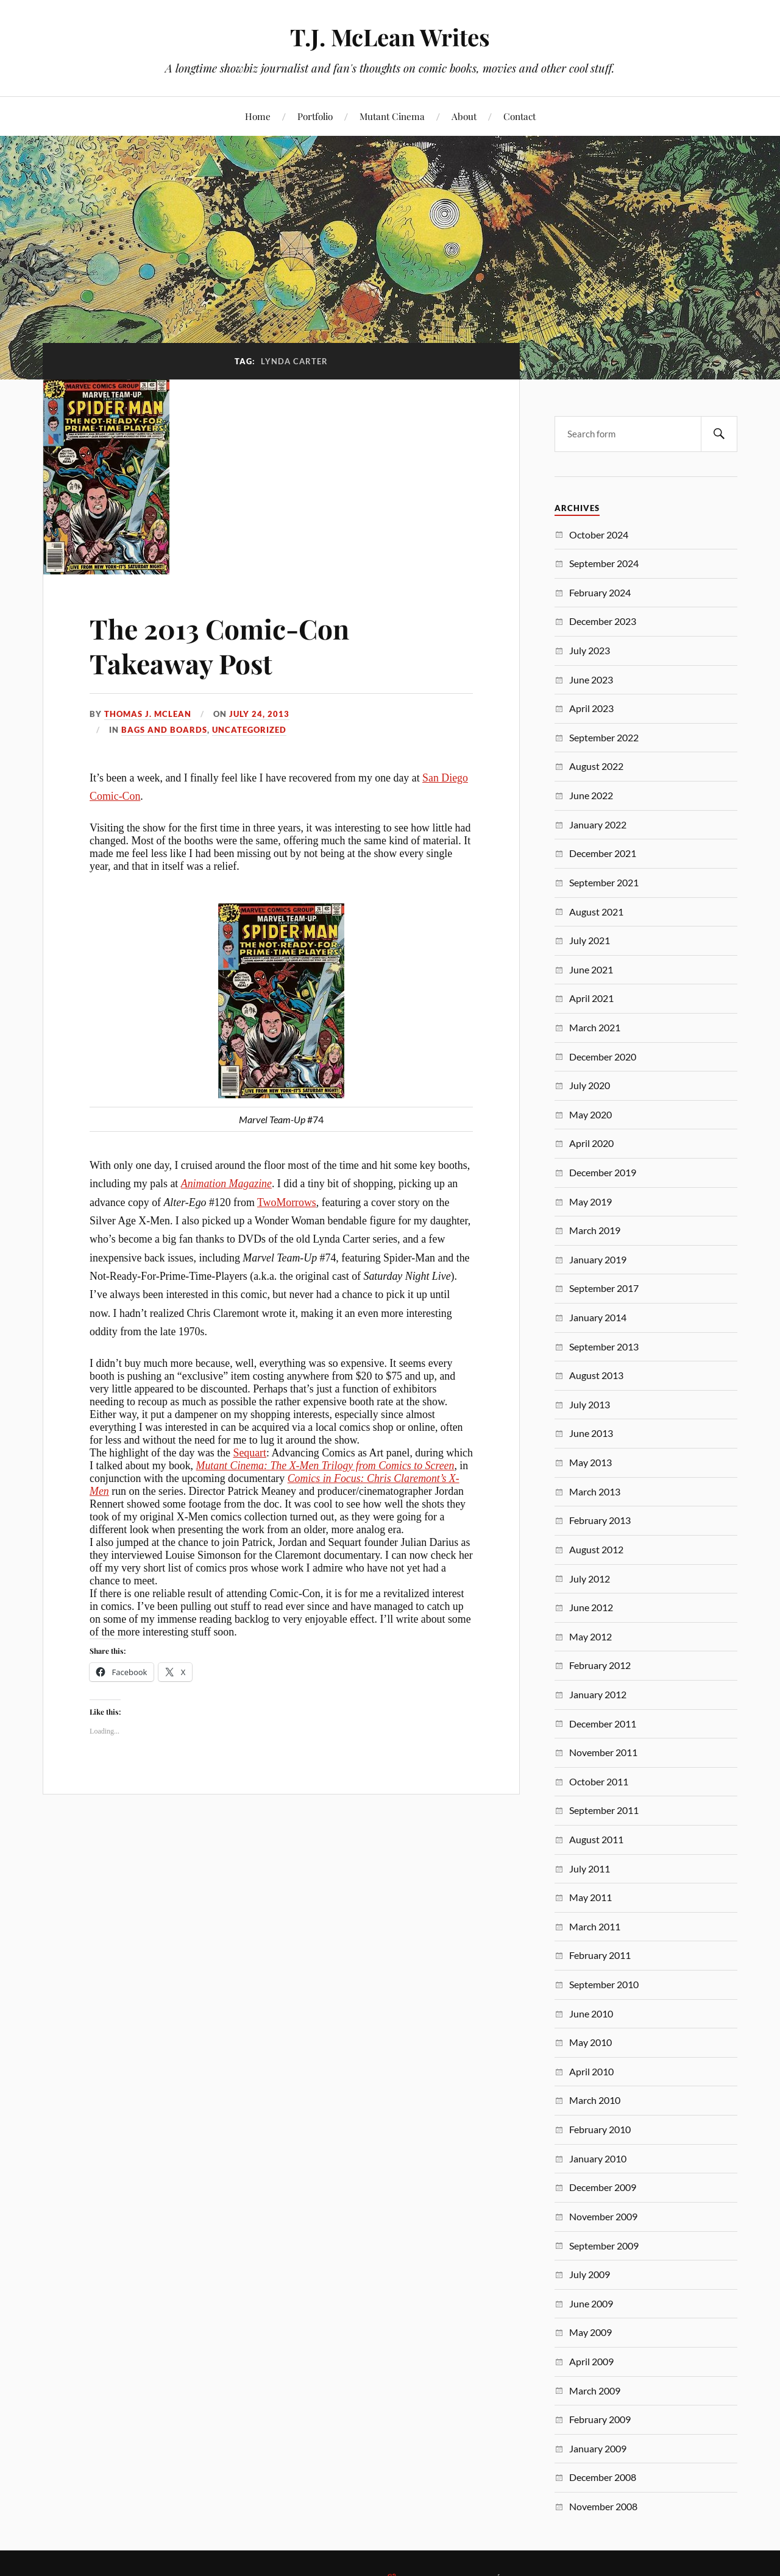 This screenshot has height=2576, width=780. I want to click on February 2013, so click(600, 1520).